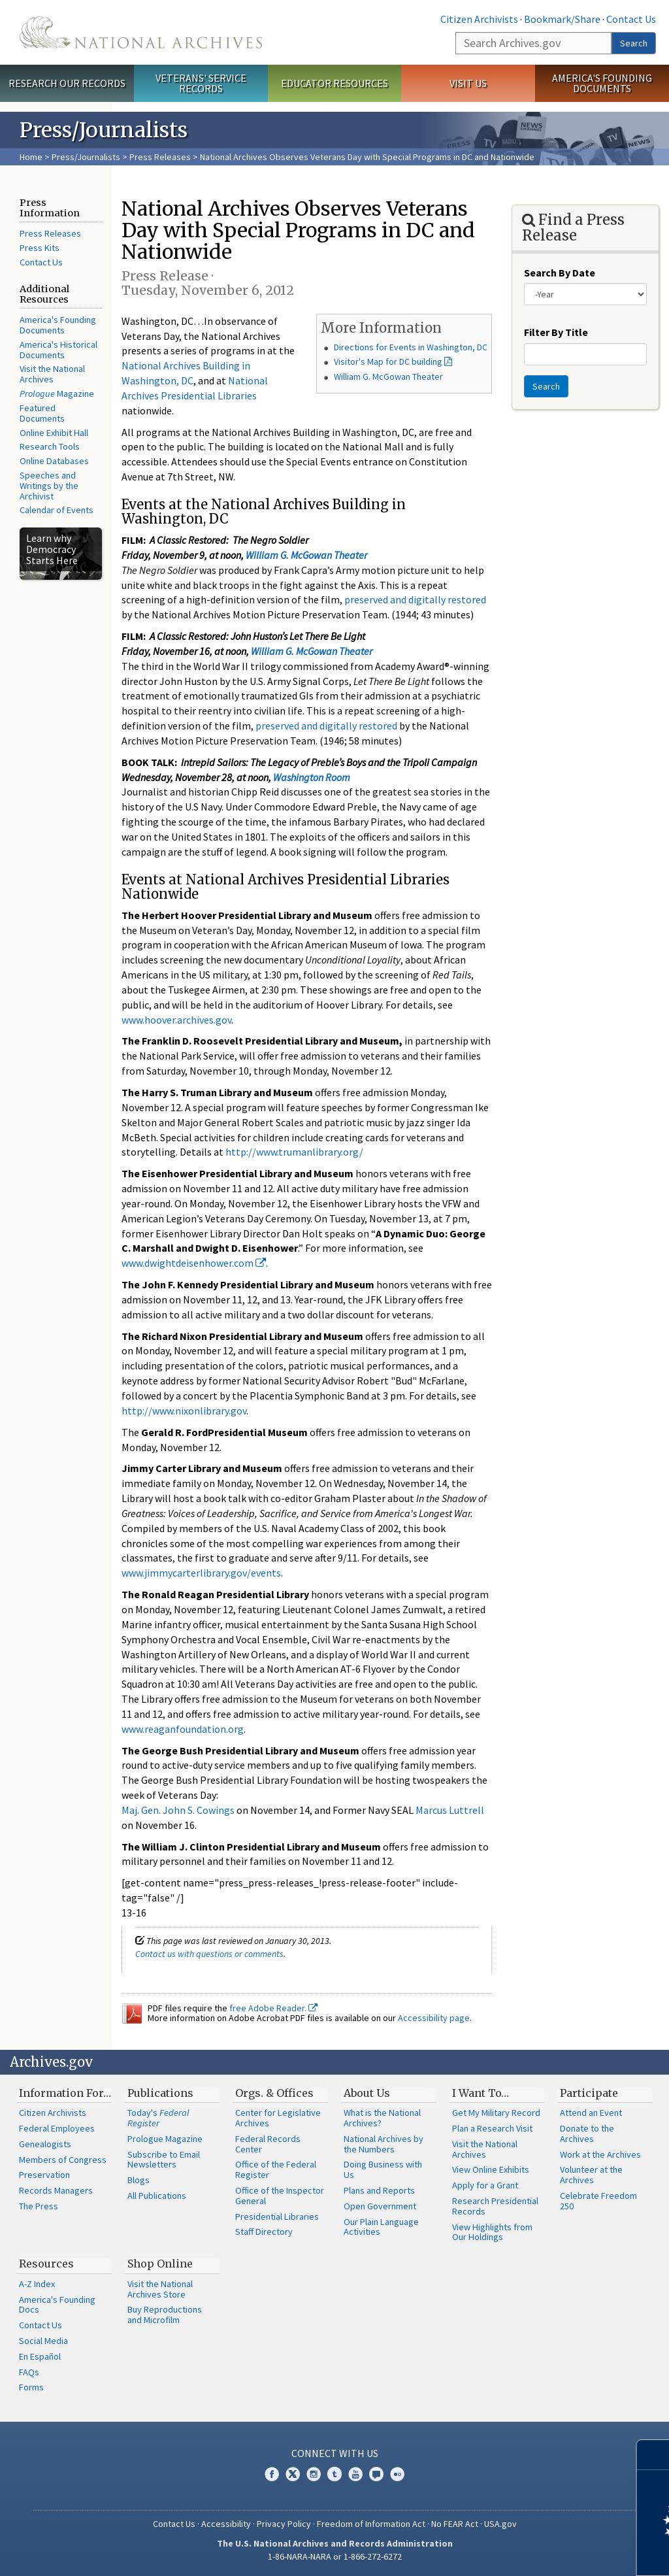 This screenshot has width=669, height=2576. Describe the element at coordinates (156, 2195) in the screenshot. I see `All Publications` at that location.